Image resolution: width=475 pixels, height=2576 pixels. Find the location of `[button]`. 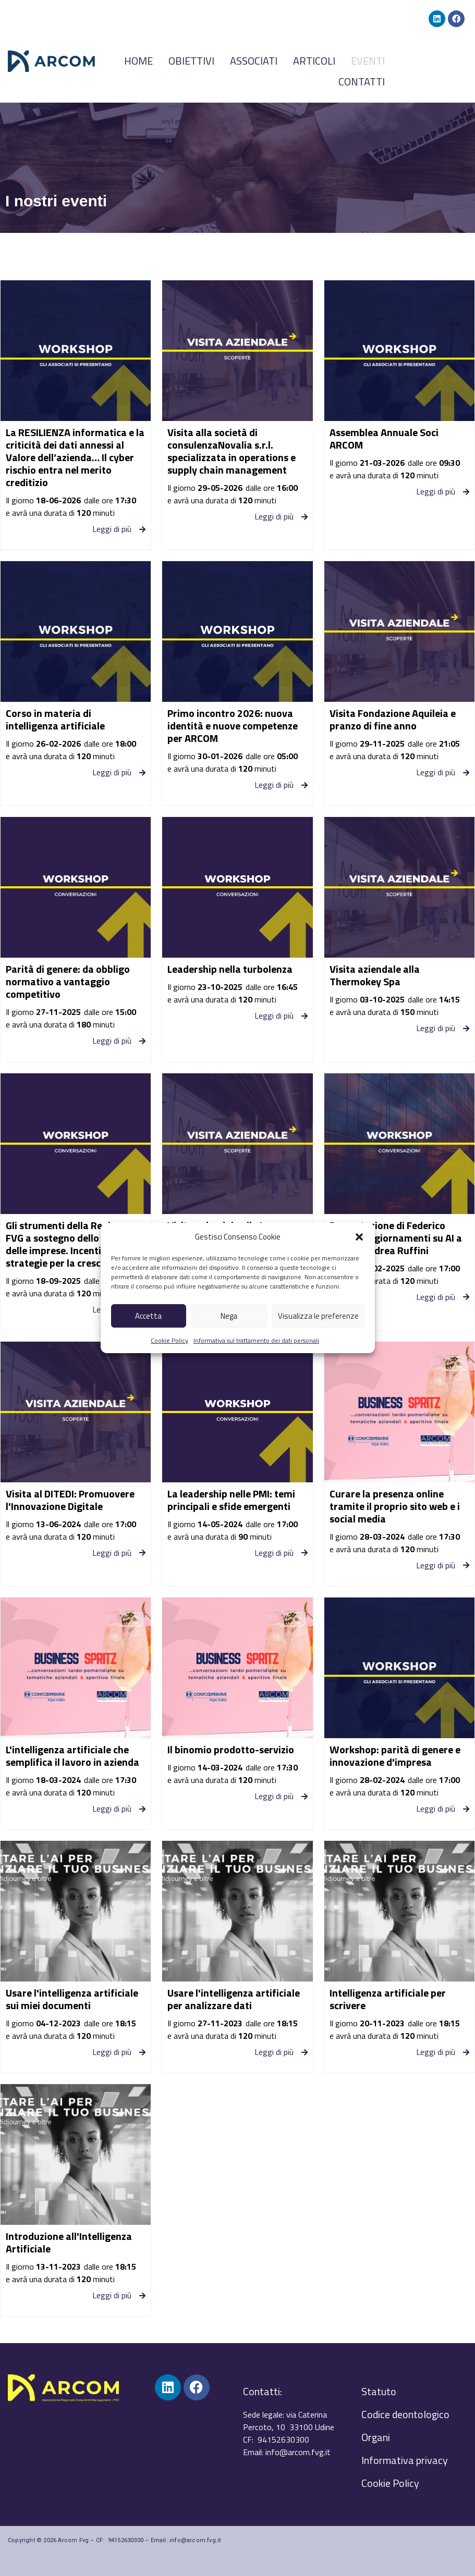

[button] is located at coordinates (359, 1237).